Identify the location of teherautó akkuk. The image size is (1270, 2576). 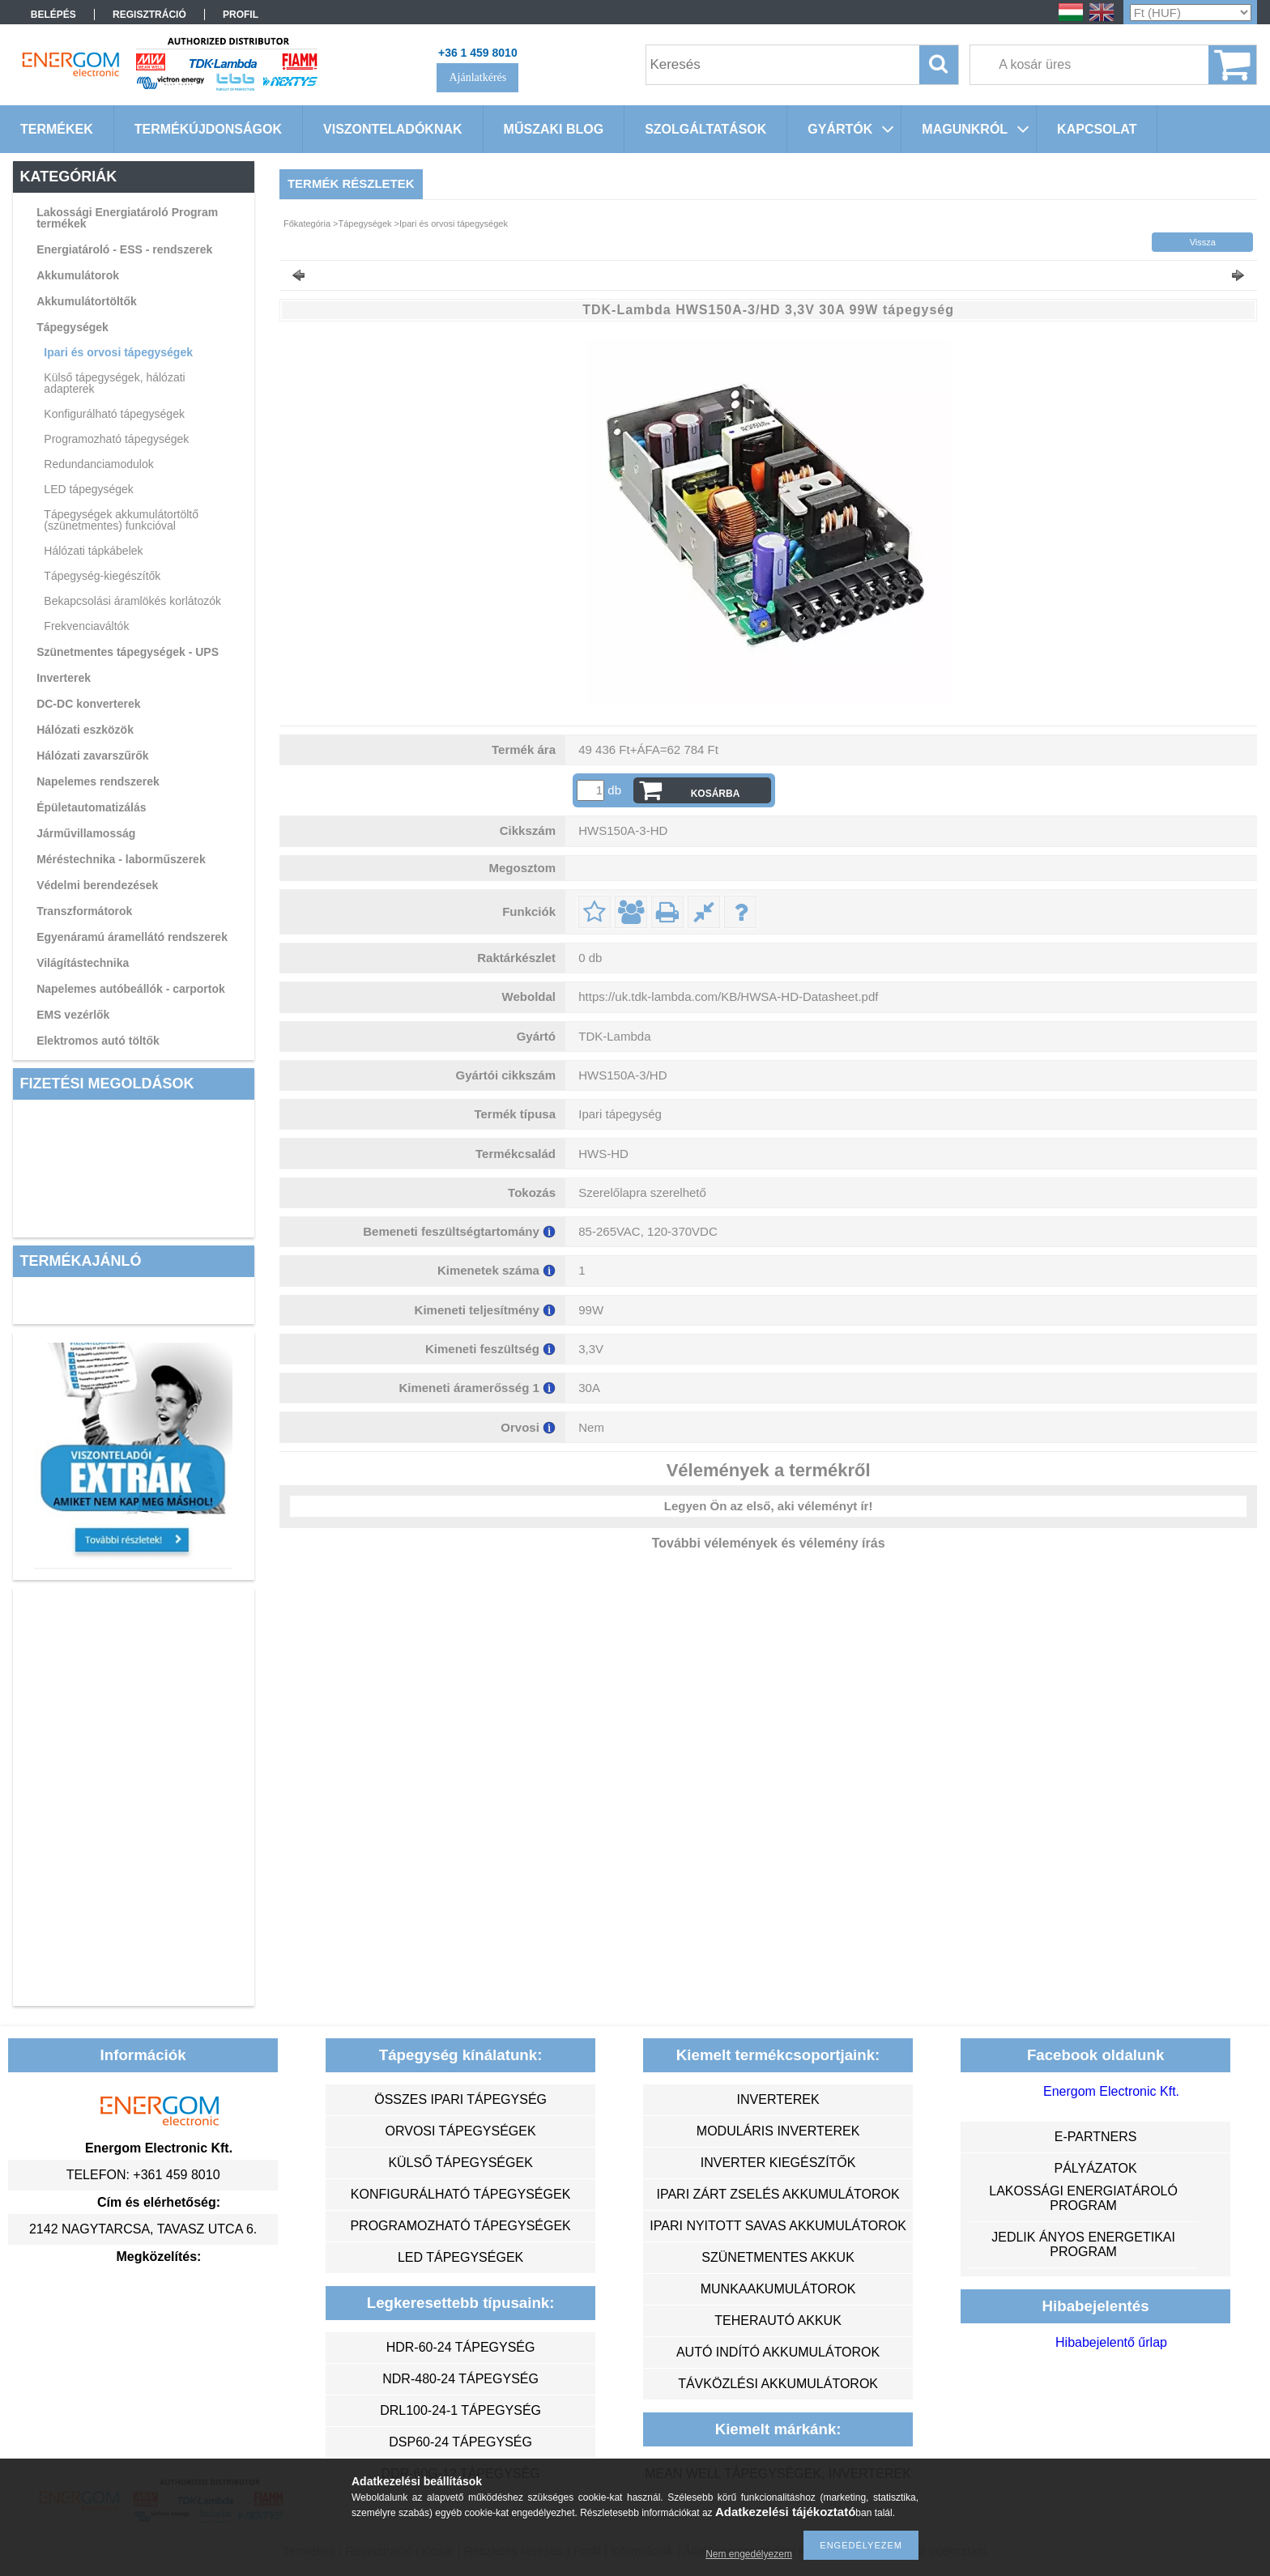
(777, 2320).